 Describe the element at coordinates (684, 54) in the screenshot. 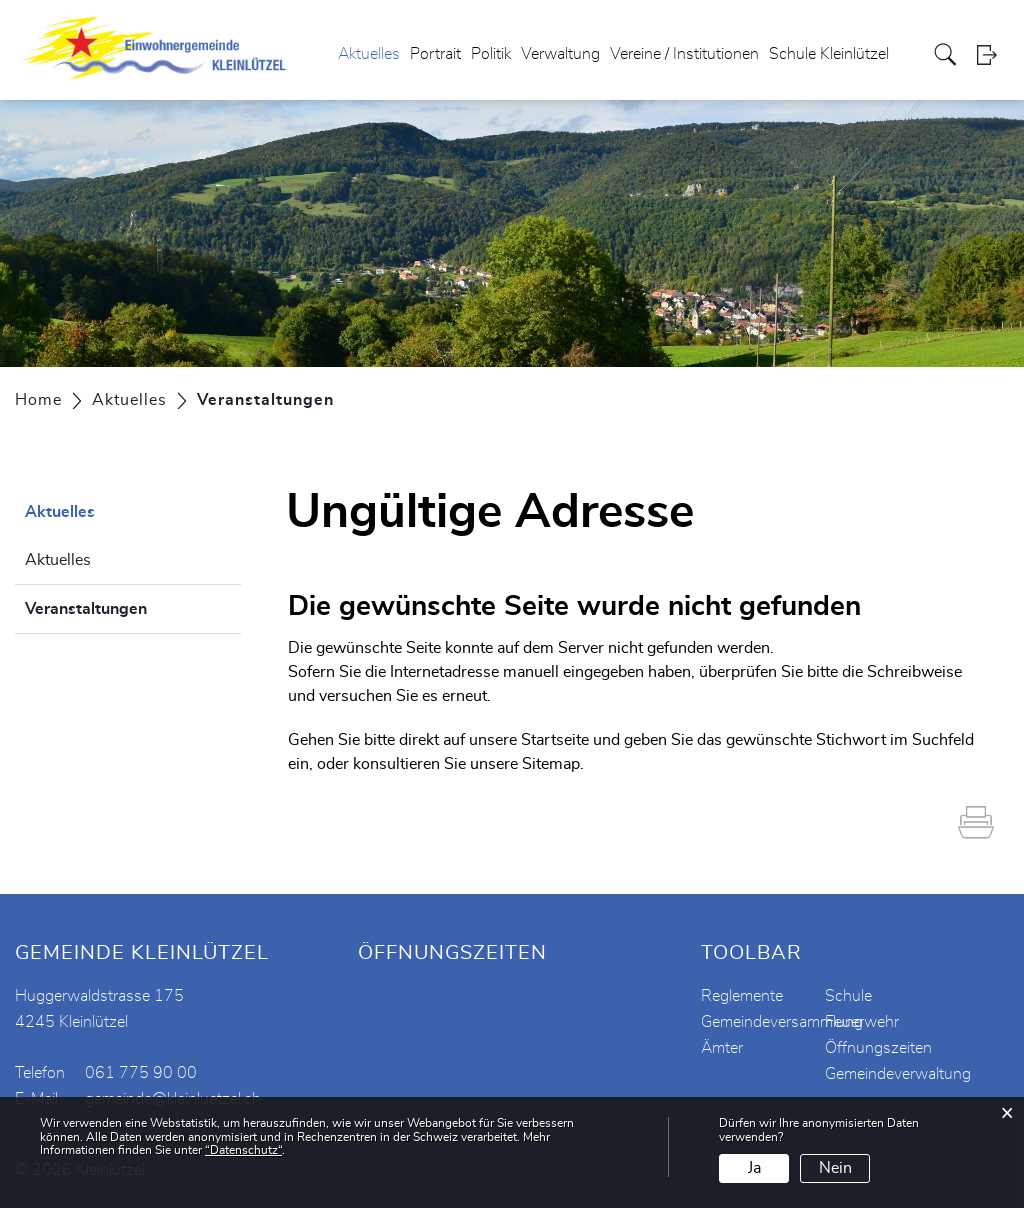

I see `Vereine / Institutionen` at that location.